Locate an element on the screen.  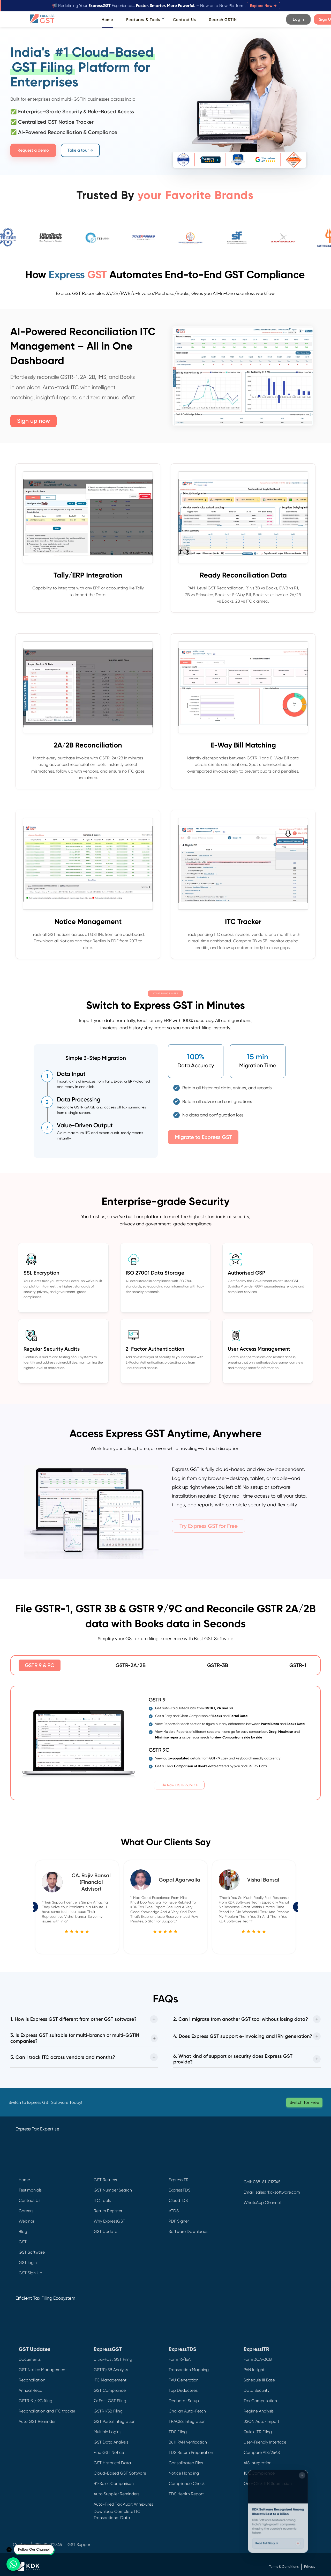
GST Update is located at coordinates (105, 2231).